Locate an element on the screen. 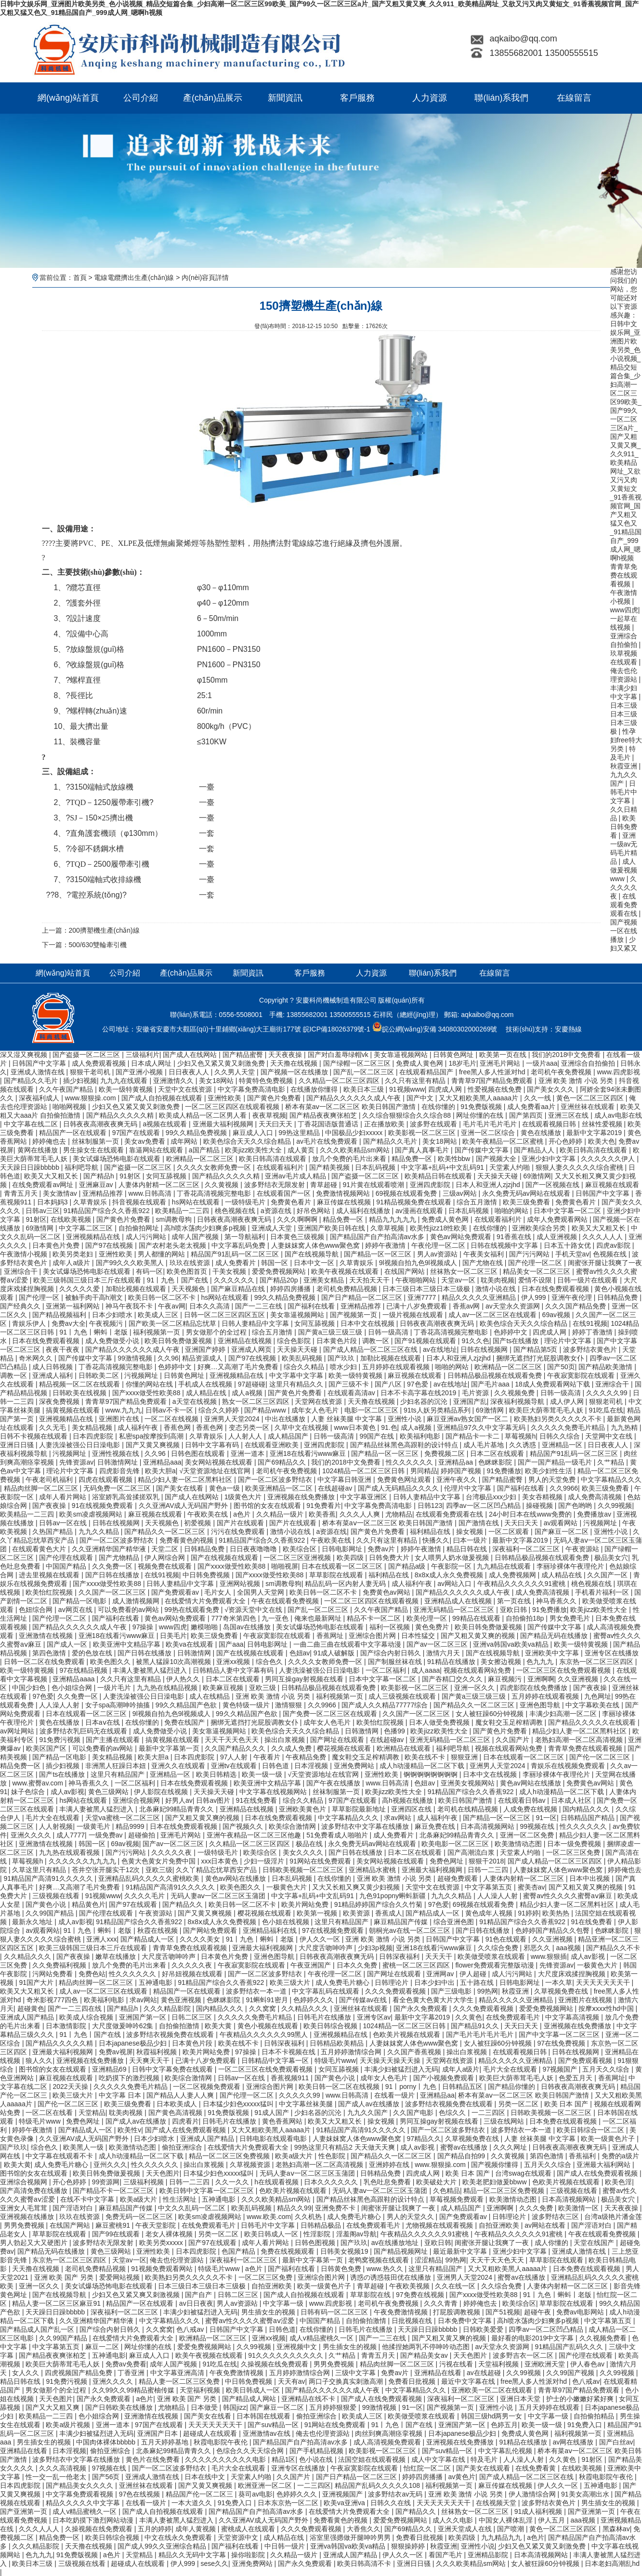 This screenshot has width=642, height=2576. 18岁毛片 is located at coordinates (462, 1063).